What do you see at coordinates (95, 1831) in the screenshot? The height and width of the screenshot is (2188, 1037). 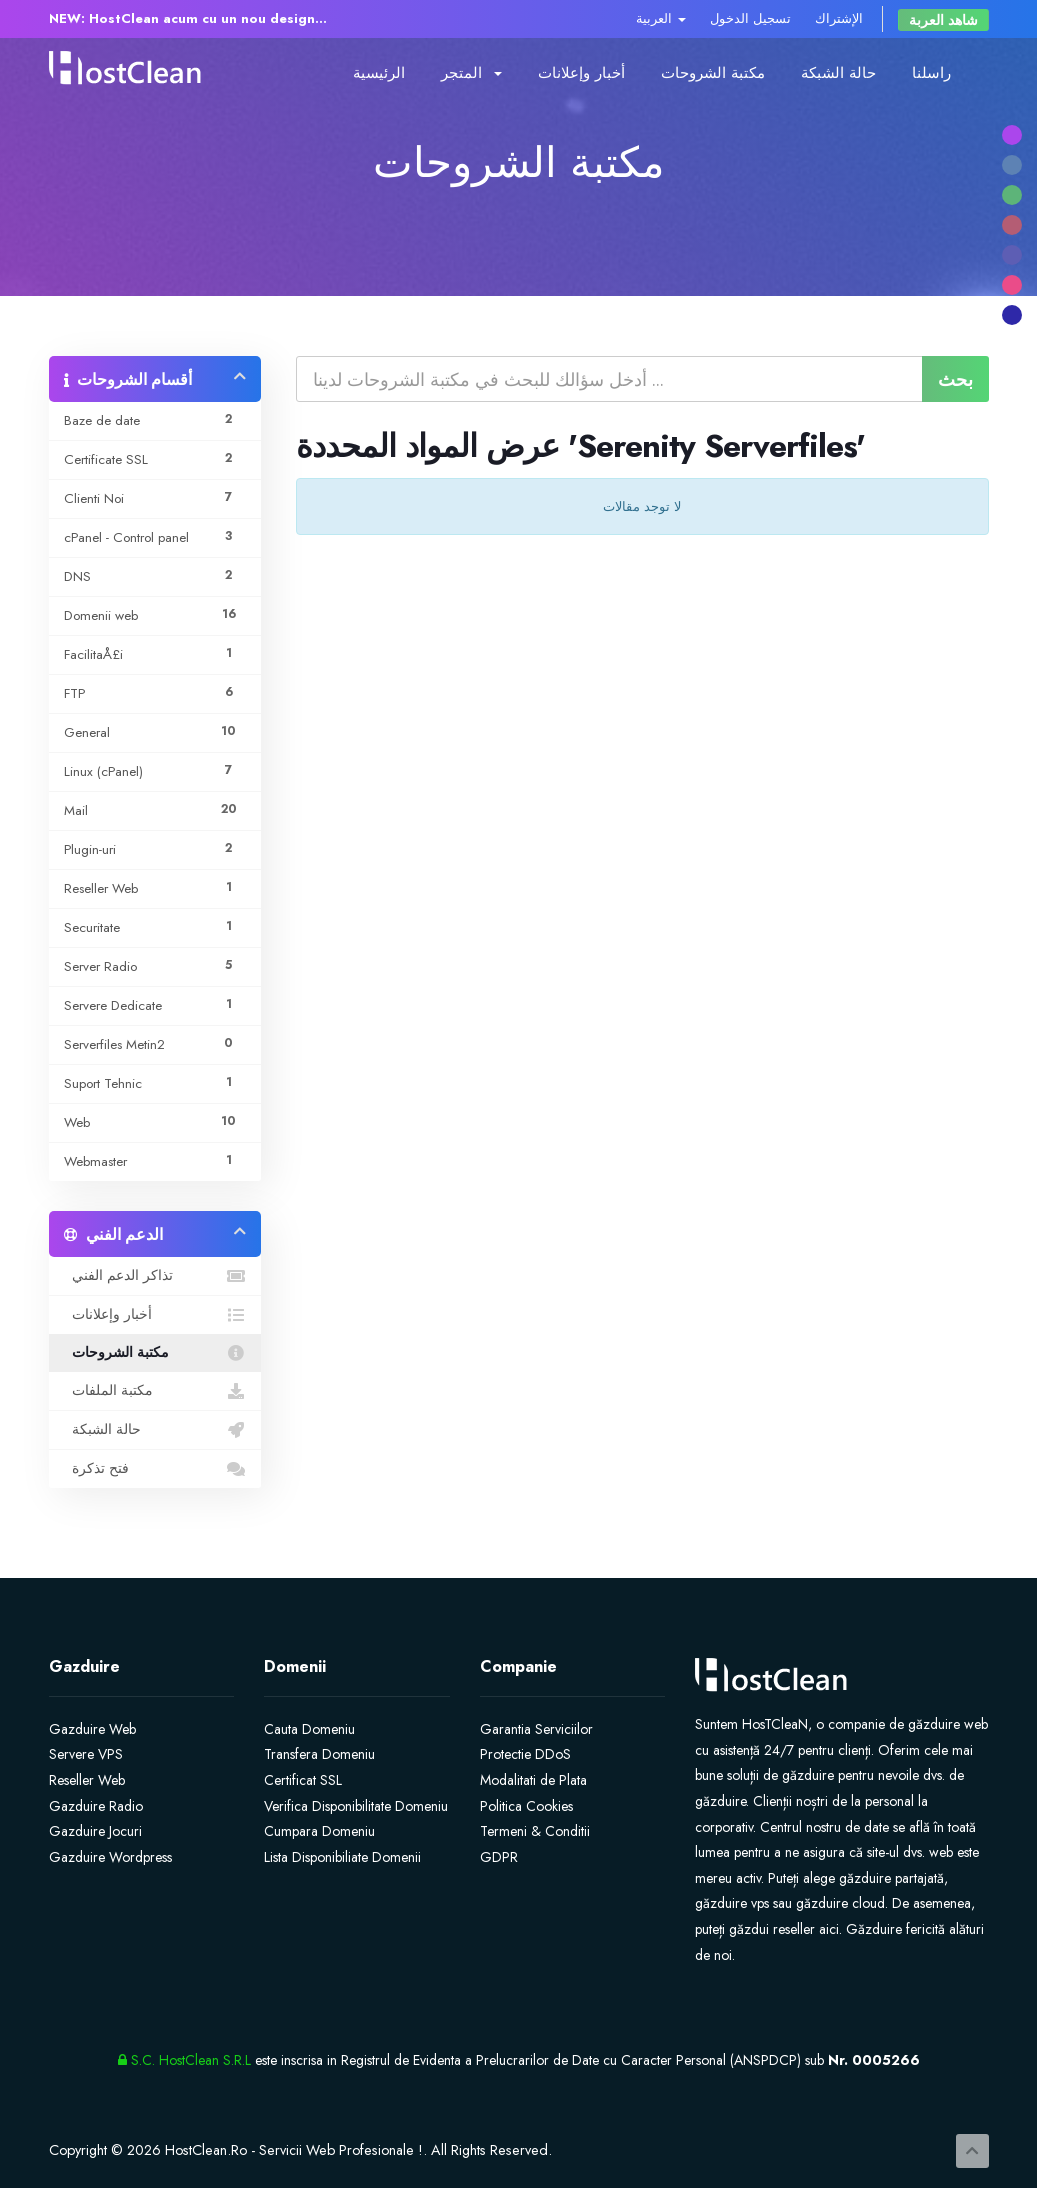 I see `Gazduire Jocuri` at bounding box center [95, 1831].